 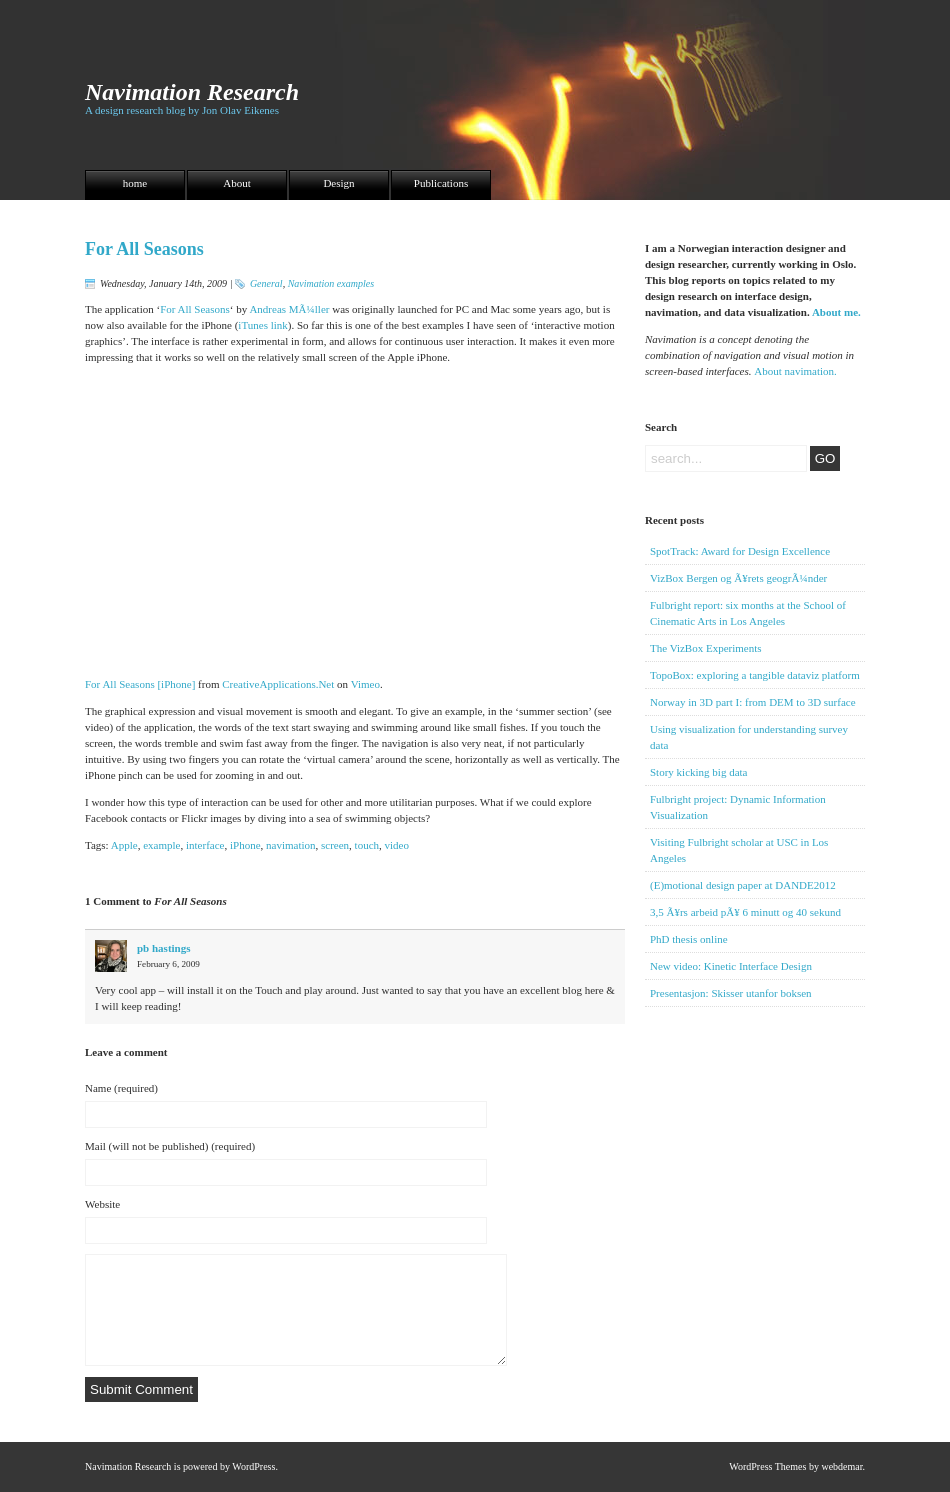 What do you see at coordinates (338, 183) in the screenshot?
I see `Design` at bounding box center [338, 183].